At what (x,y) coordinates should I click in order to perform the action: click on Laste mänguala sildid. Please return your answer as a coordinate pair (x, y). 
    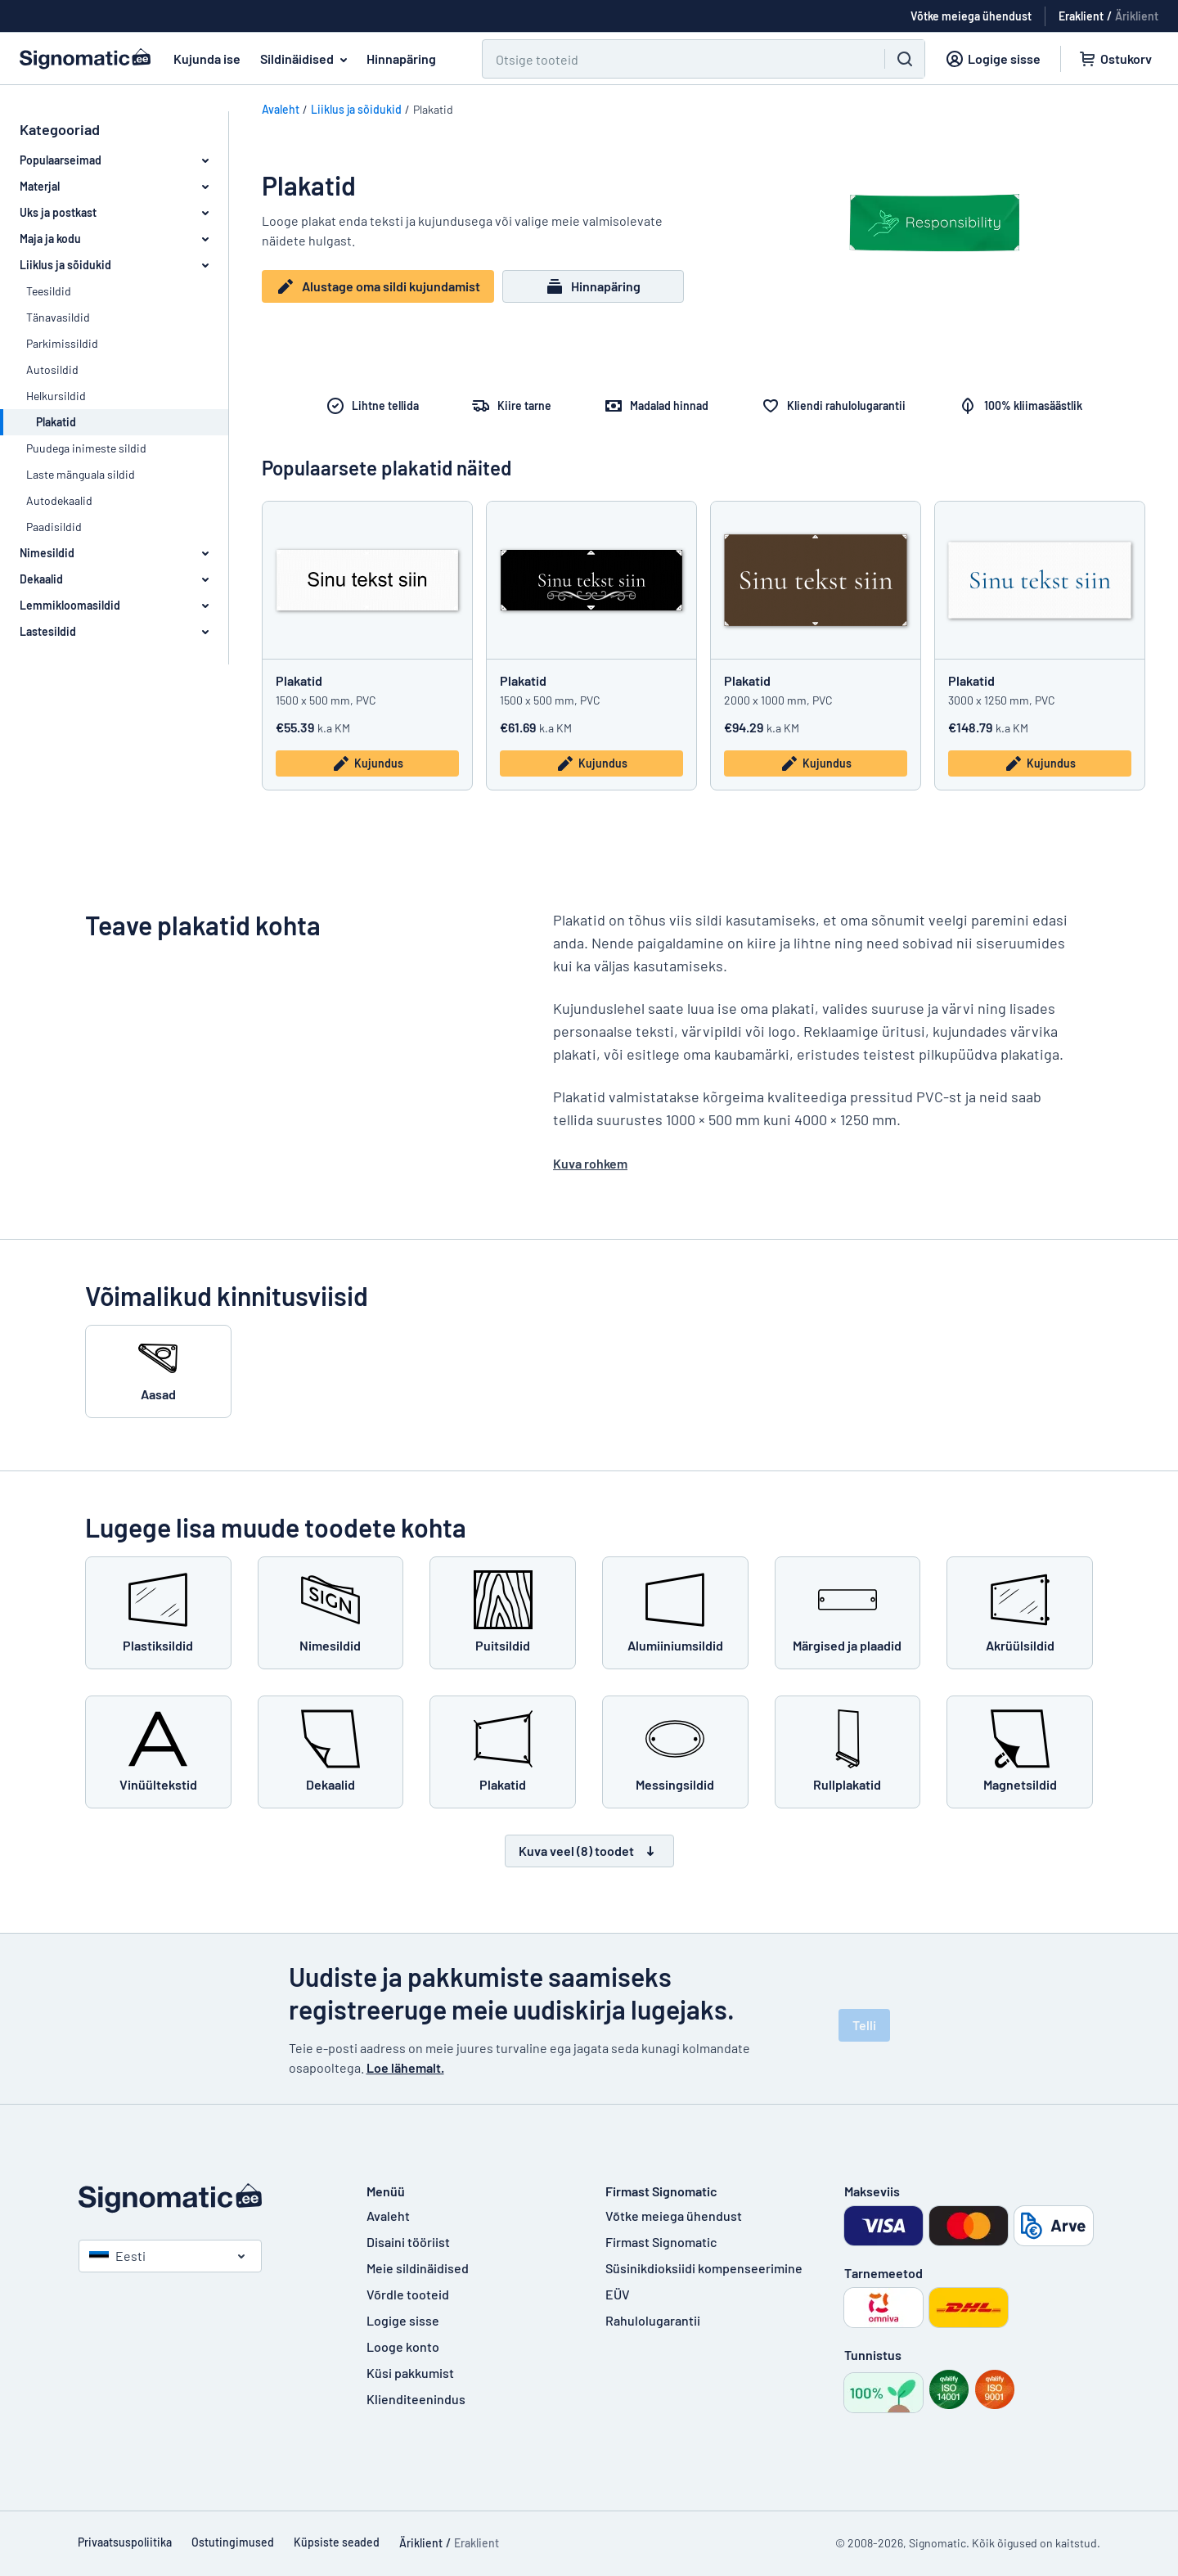
    Looking at the image, I should click on (80, 474).